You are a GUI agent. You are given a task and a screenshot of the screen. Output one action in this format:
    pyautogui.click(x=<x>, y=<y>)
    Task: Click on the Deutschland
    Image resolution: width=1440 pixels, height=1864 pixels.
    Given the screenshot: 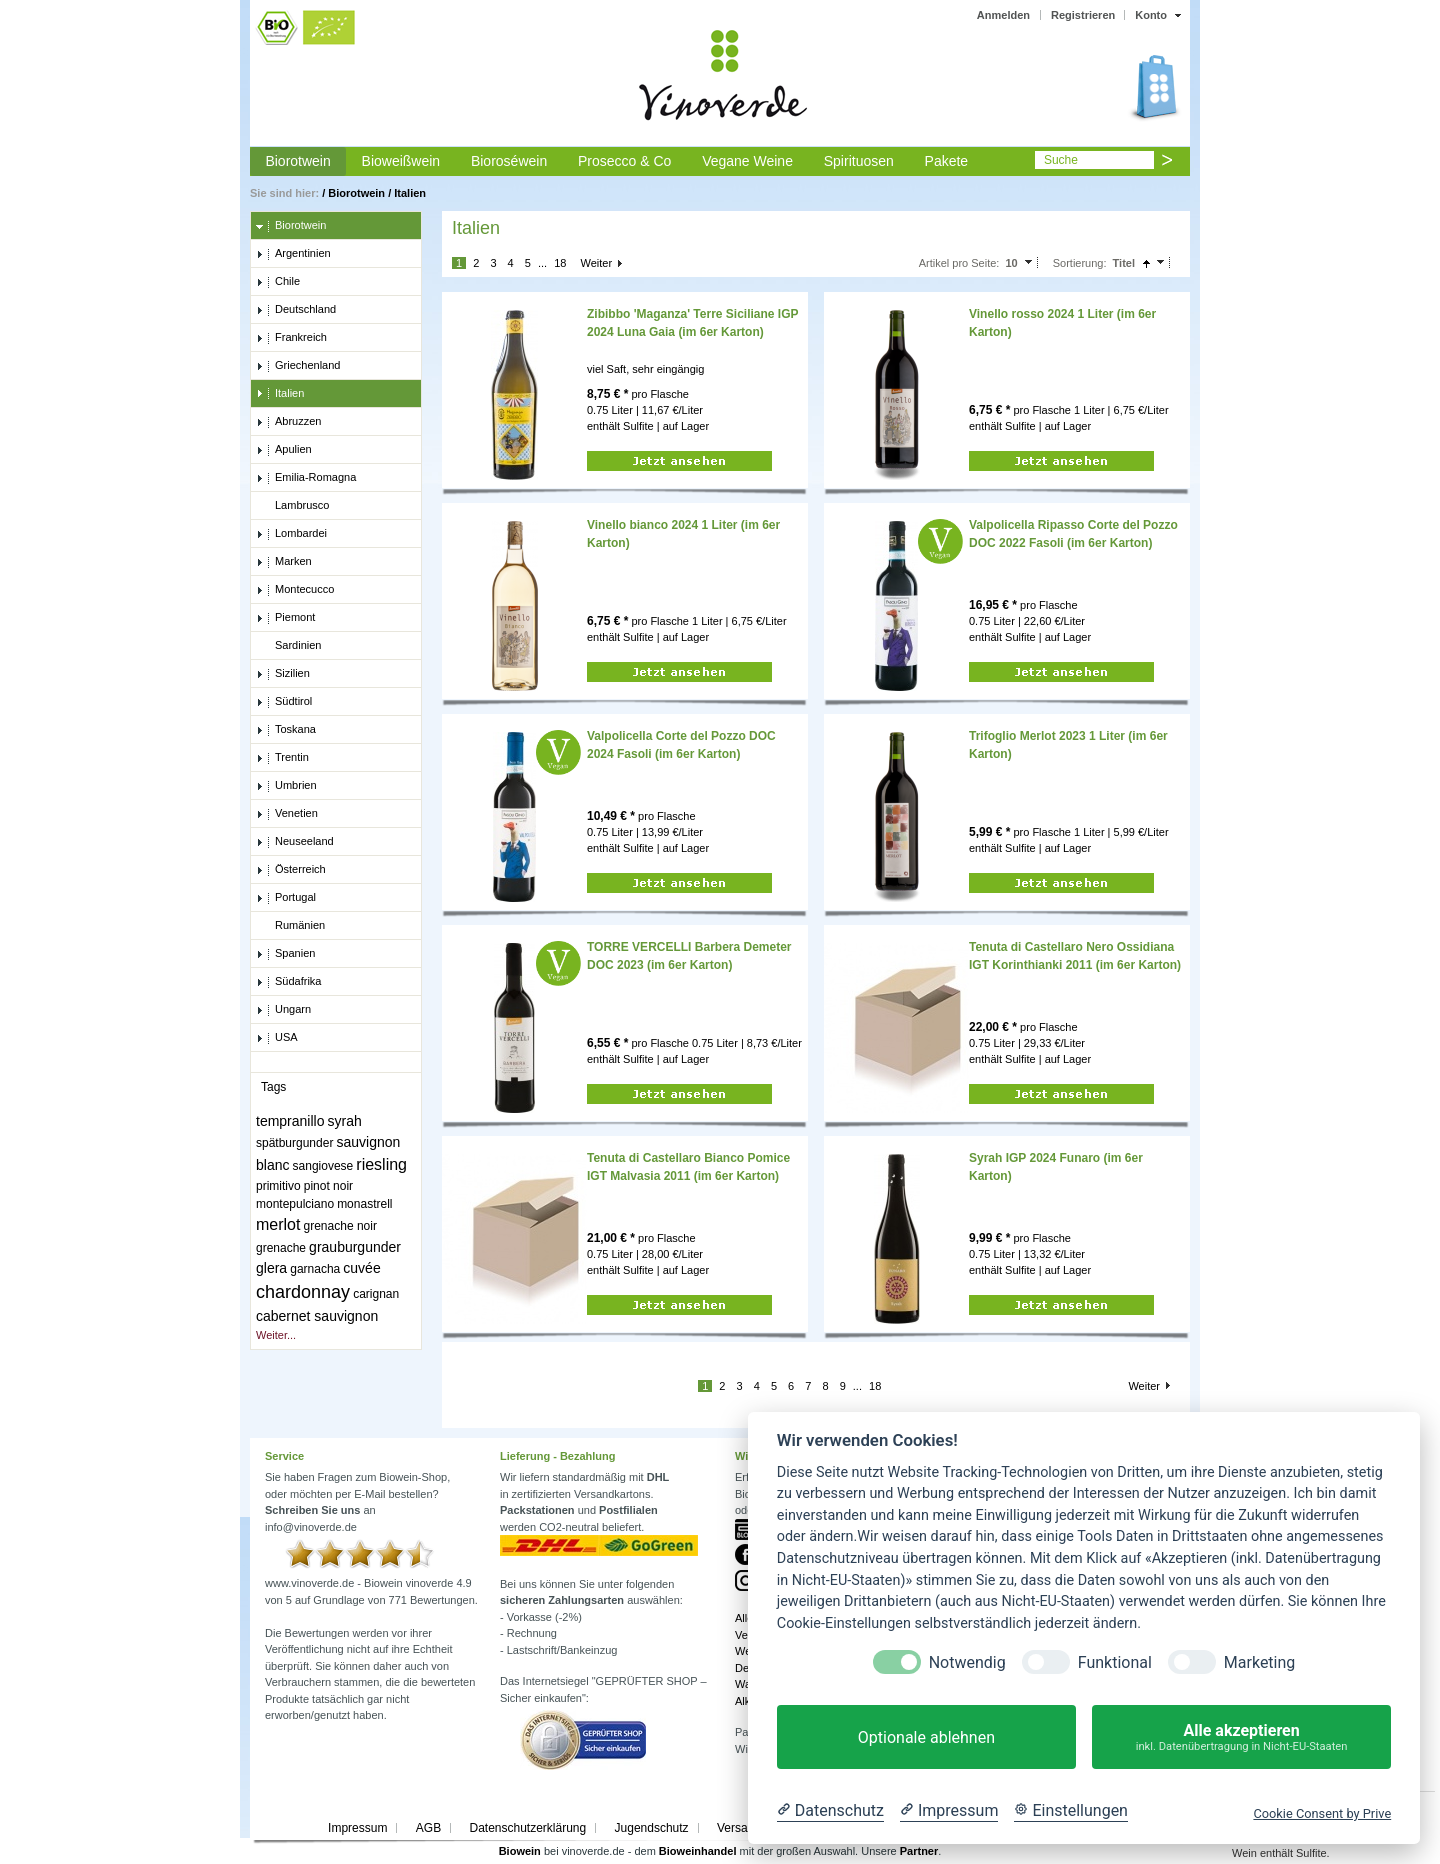 What is the action you would take?
    pyautogui.click(x=296, y=310)
    